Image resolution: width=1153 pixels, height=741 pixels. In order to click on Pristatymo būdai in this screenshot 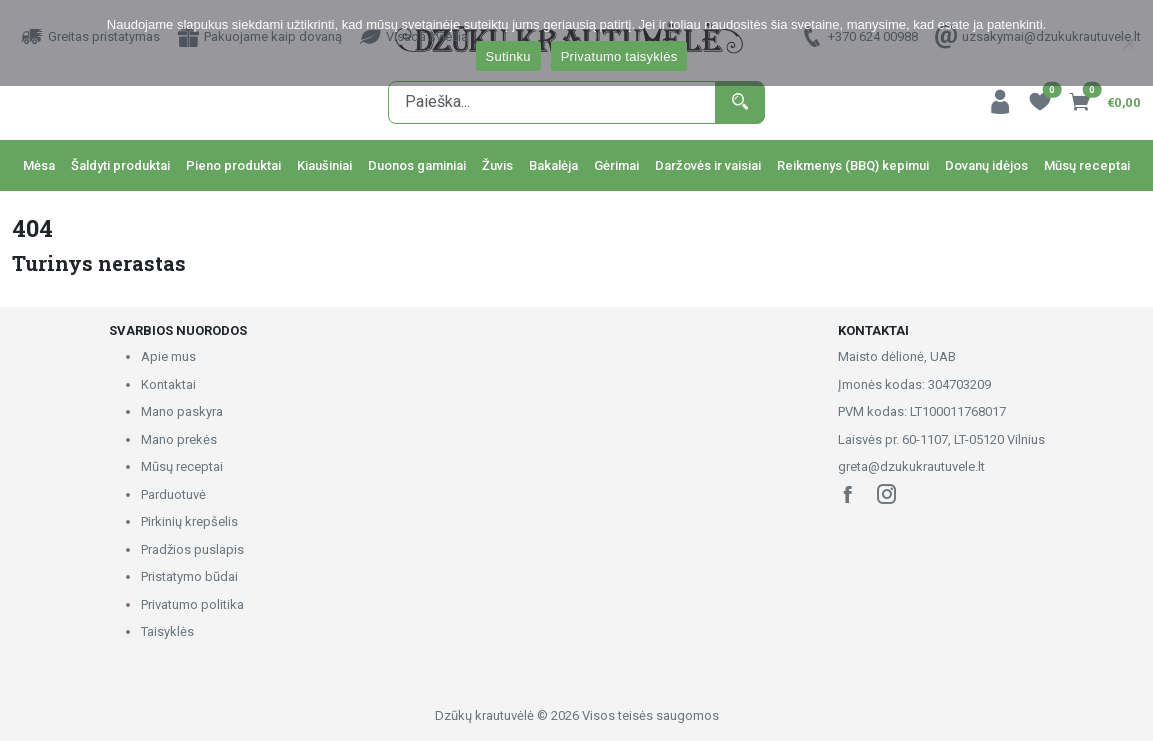, I will do `click(189, 576)`.